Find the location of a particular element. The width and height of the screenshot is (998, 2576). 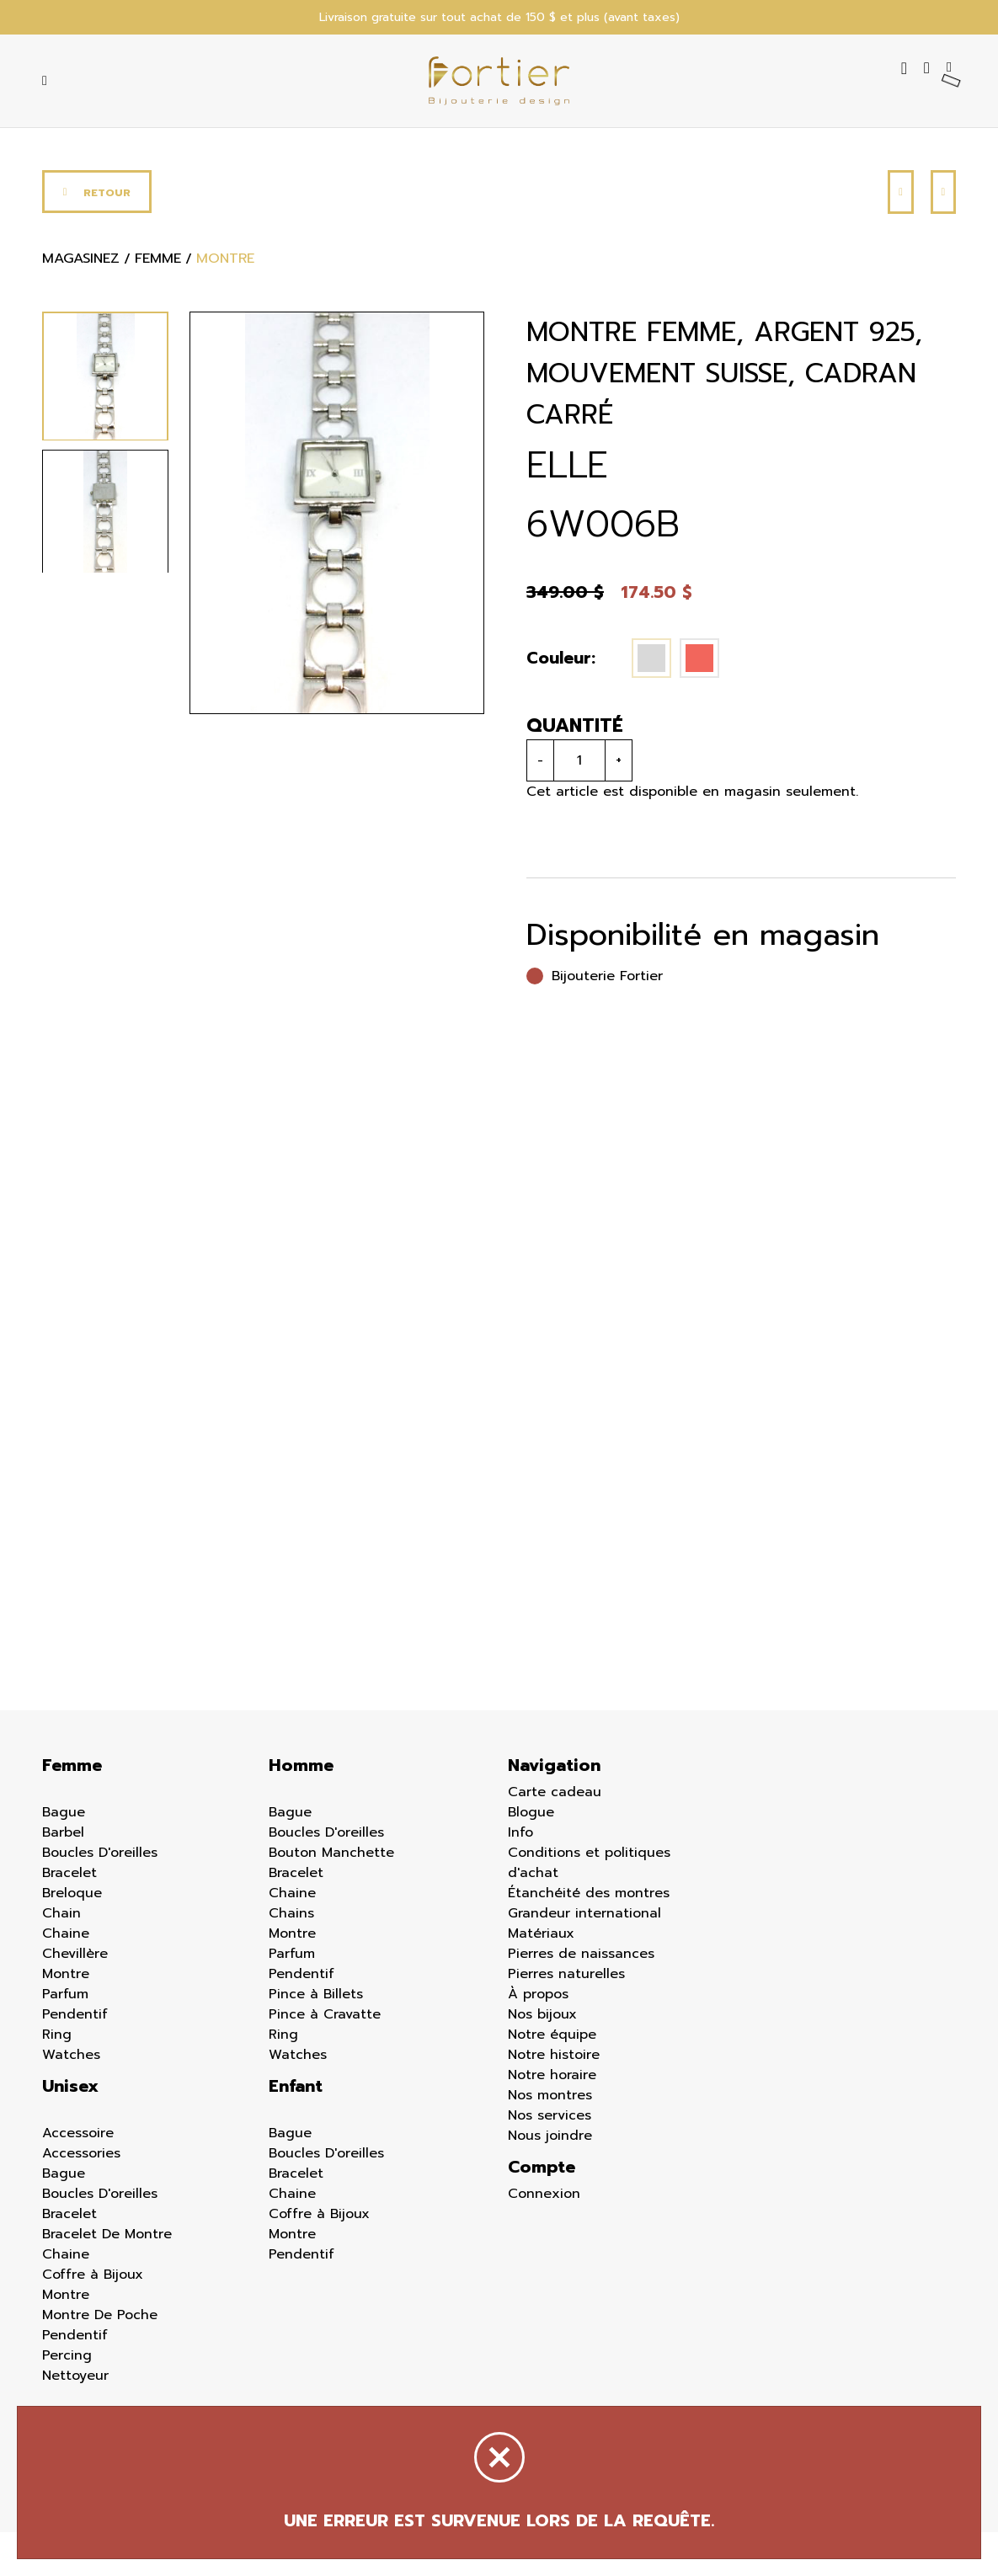

Quantité is located at coordinates (570, 768).